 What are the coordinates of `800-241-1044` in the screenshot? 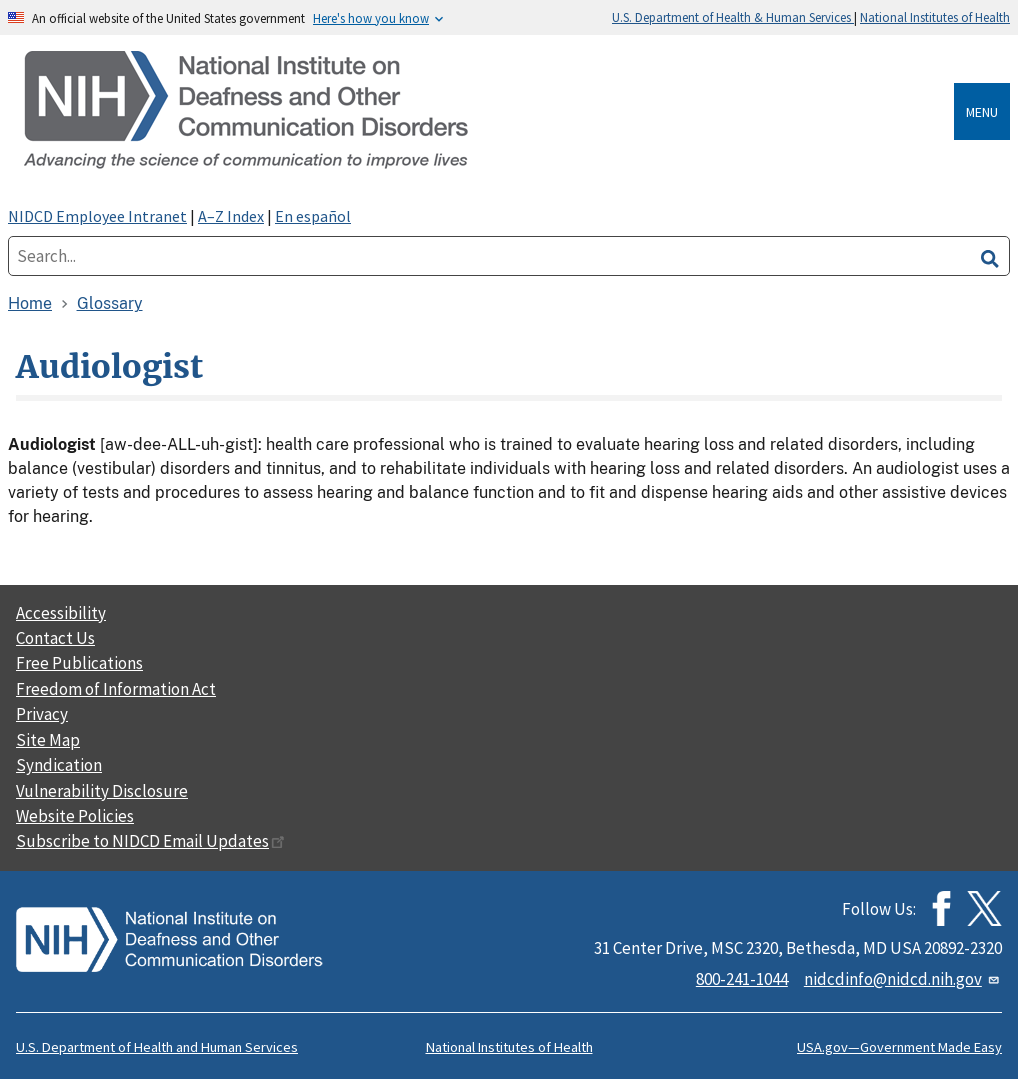 It's located at (742, 979).